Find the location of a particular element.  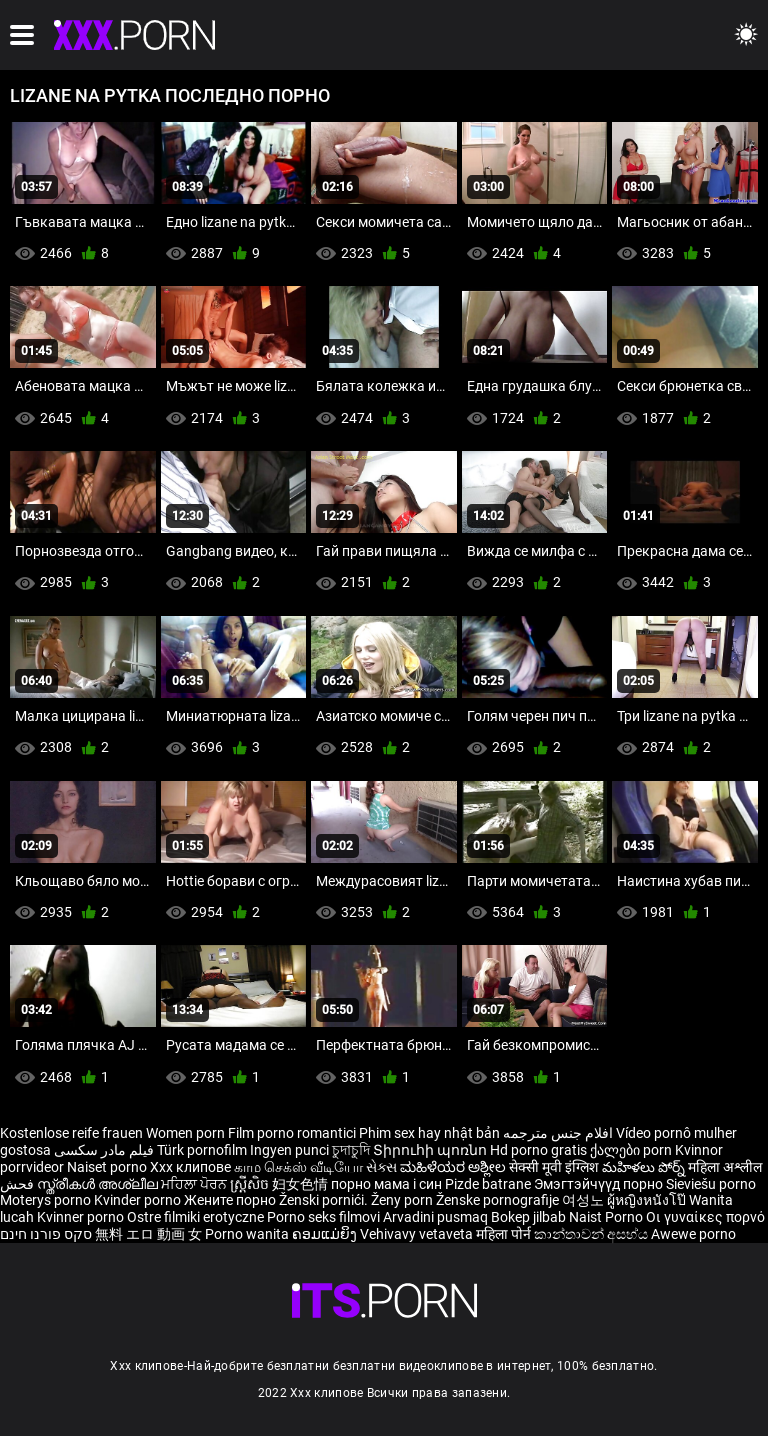

Ostre filmiki erotyczne is located at coordinates (195, 1217).